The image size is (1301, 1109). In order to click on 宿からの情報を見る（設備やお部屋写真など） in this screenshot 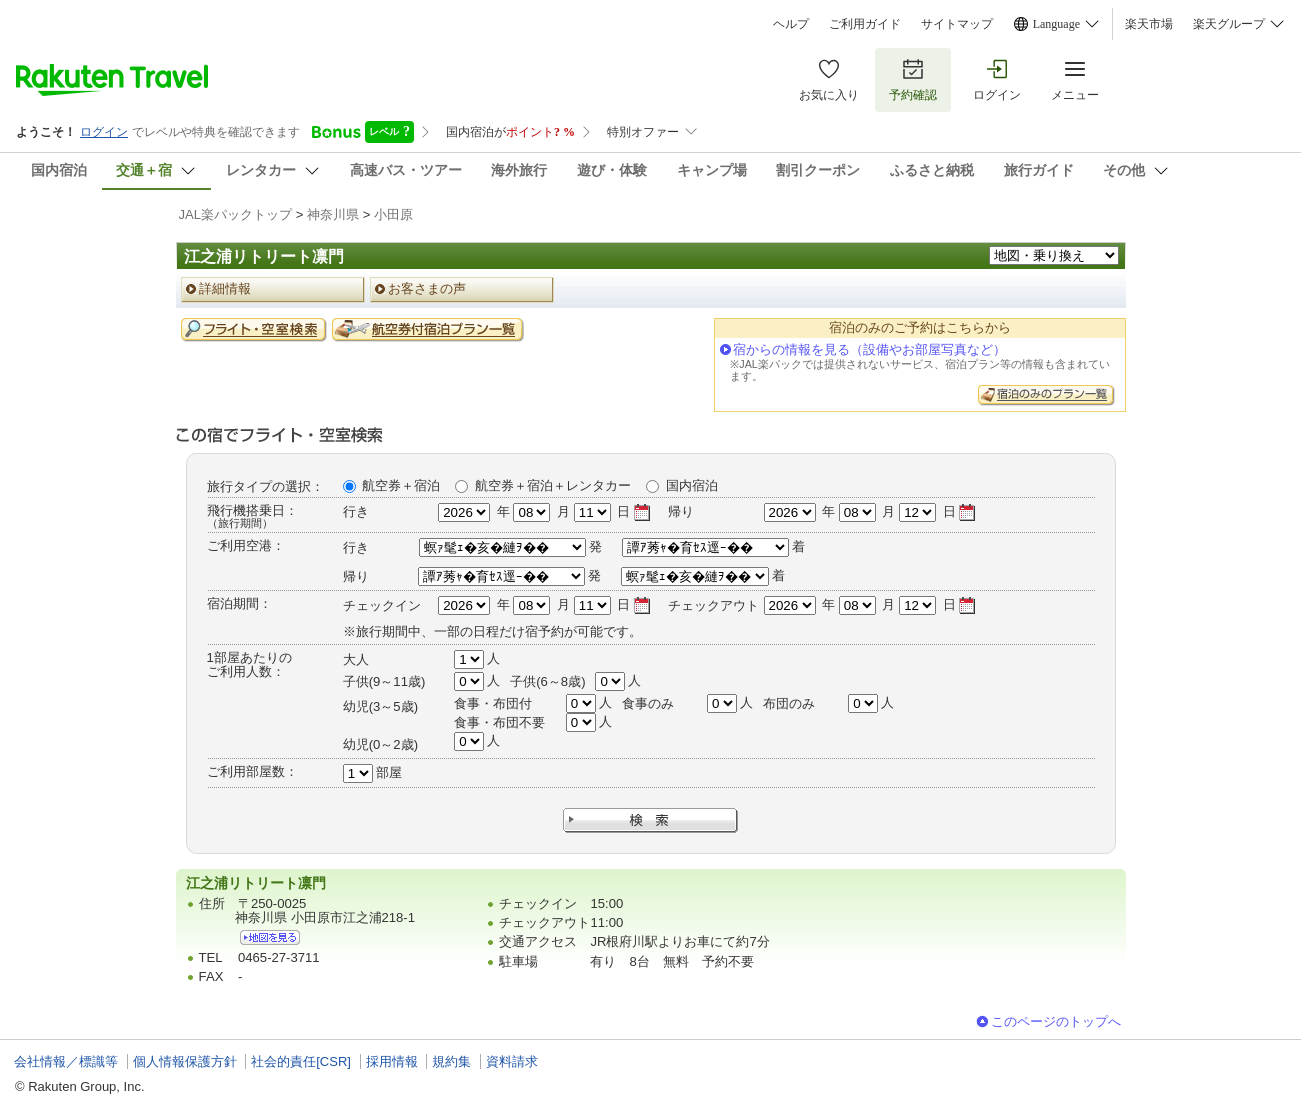, I will do `click(869, 349)`.